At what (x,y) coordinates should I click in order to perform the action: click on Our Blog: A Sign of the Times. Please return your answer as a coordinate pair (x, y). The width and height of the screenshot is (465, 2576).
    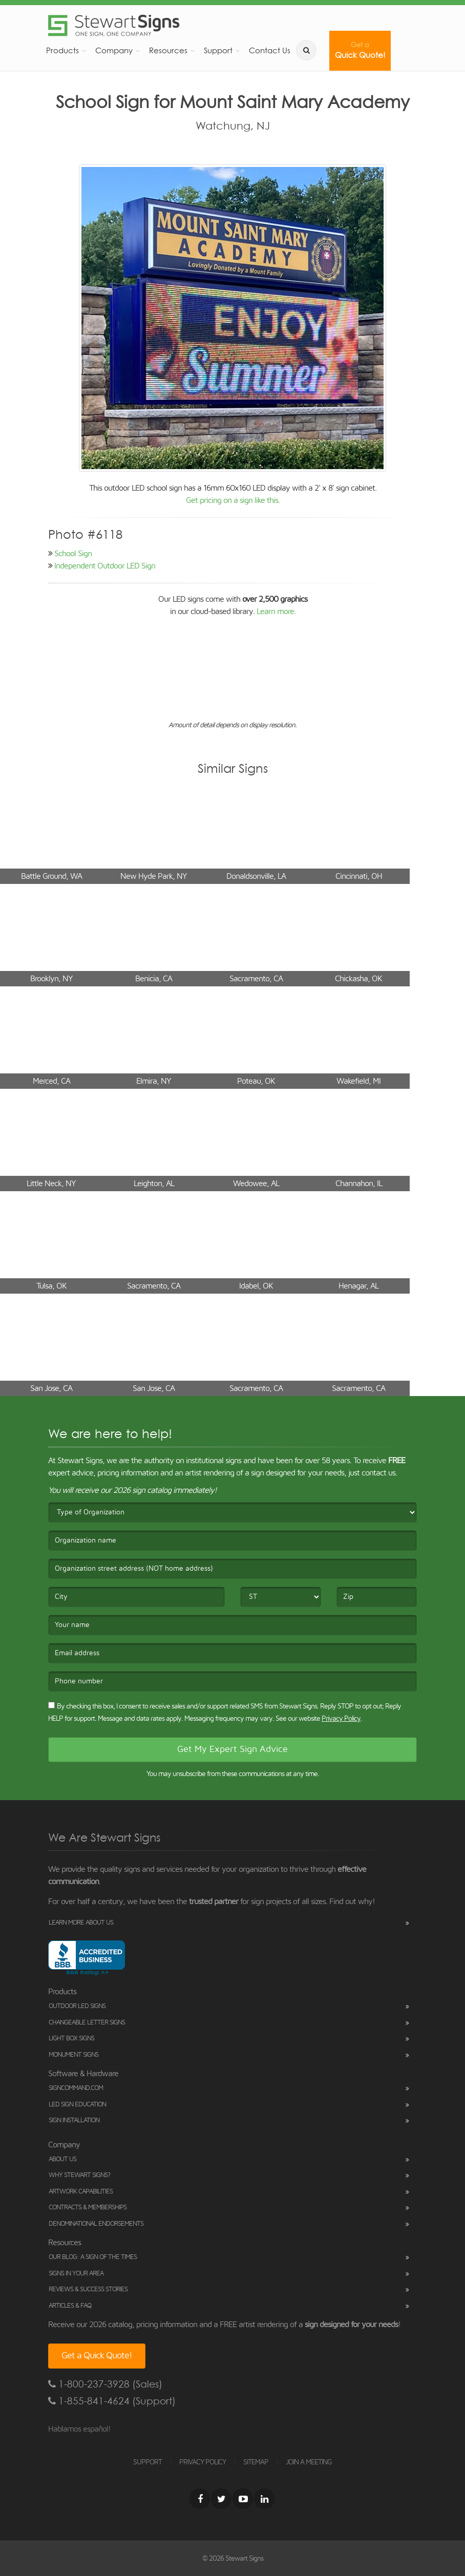
    Looking at the image, I should click on (93, 2257).